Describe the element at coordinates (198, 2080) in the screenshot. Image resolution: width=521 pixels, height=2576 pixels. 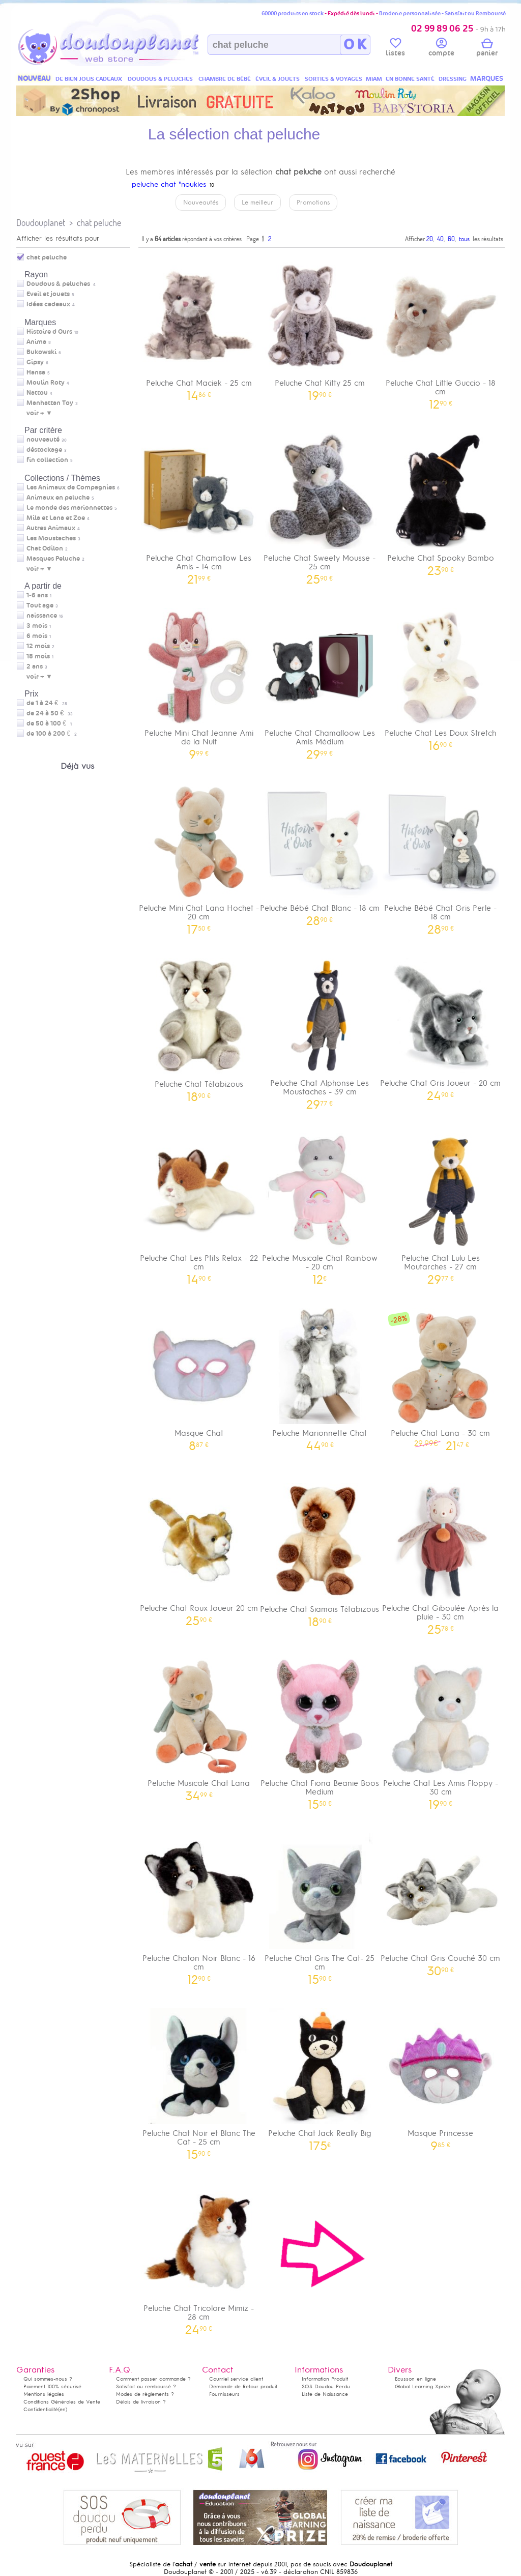
I see `Peluche Chat Noir et Blanc The Cat - 25 cm` at that location.